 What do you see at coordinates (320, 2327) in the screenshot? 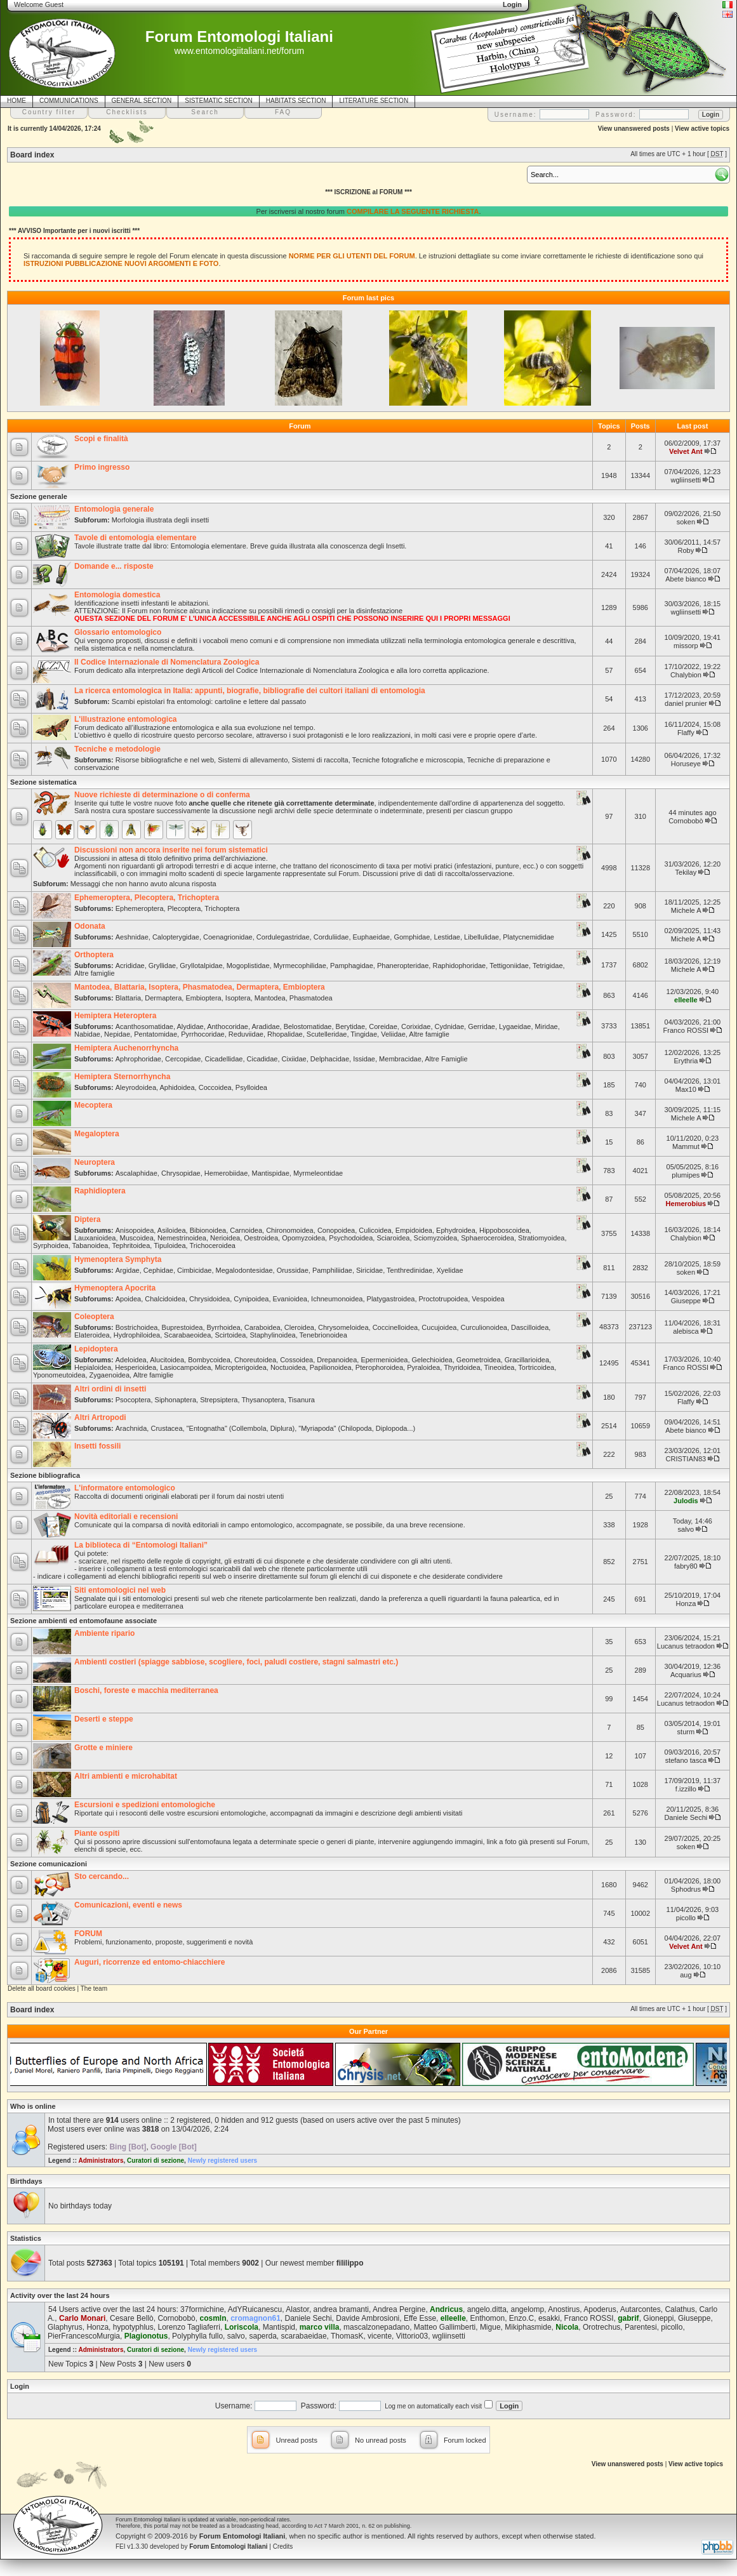
I see `marco villa` at bounding box center [320, 2327].